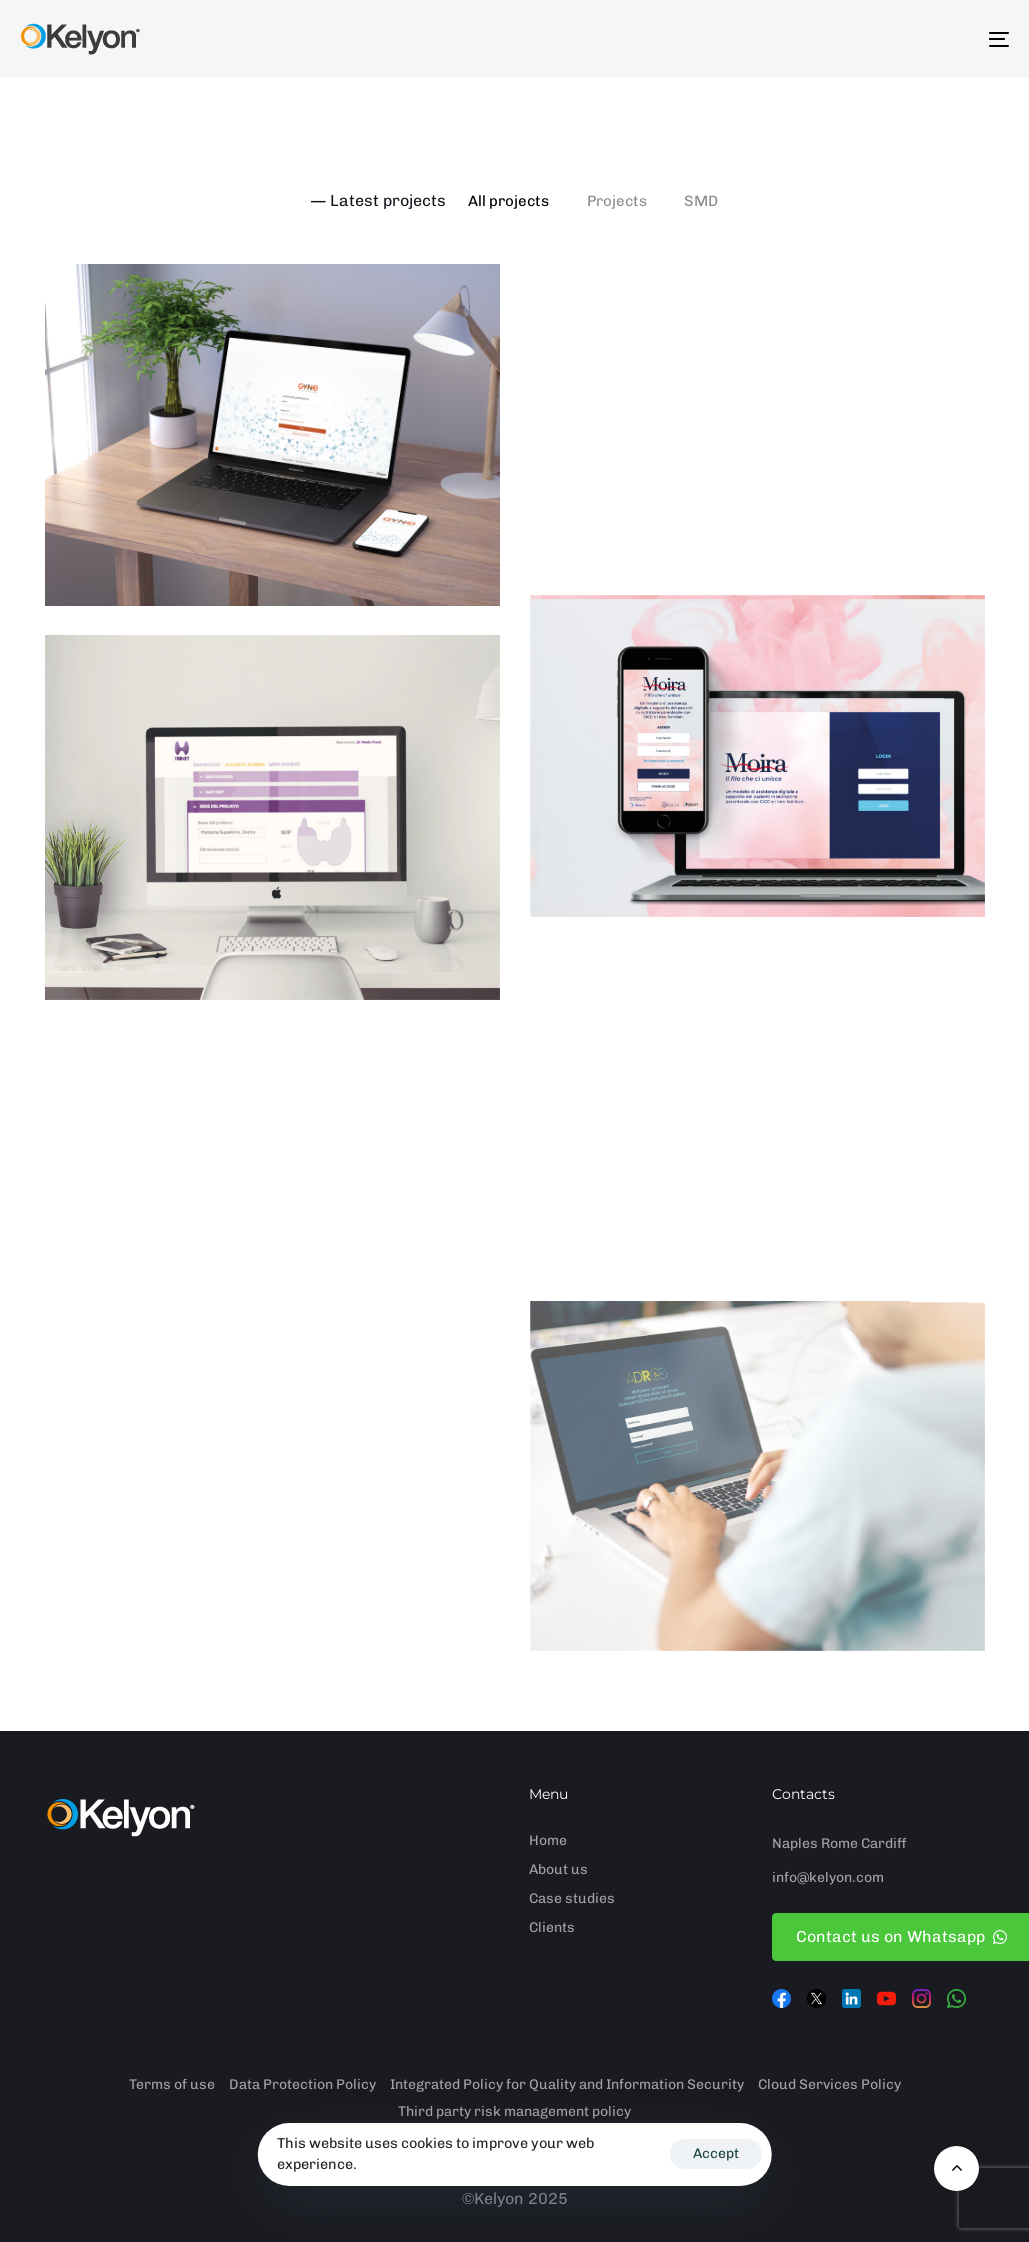 Image resolution: width=1029 pixels, height=2242 pixels. What do you see at coordinates (552, 1927) in the screenshot?
I see `Clients` at bounding box center [552, 1927].